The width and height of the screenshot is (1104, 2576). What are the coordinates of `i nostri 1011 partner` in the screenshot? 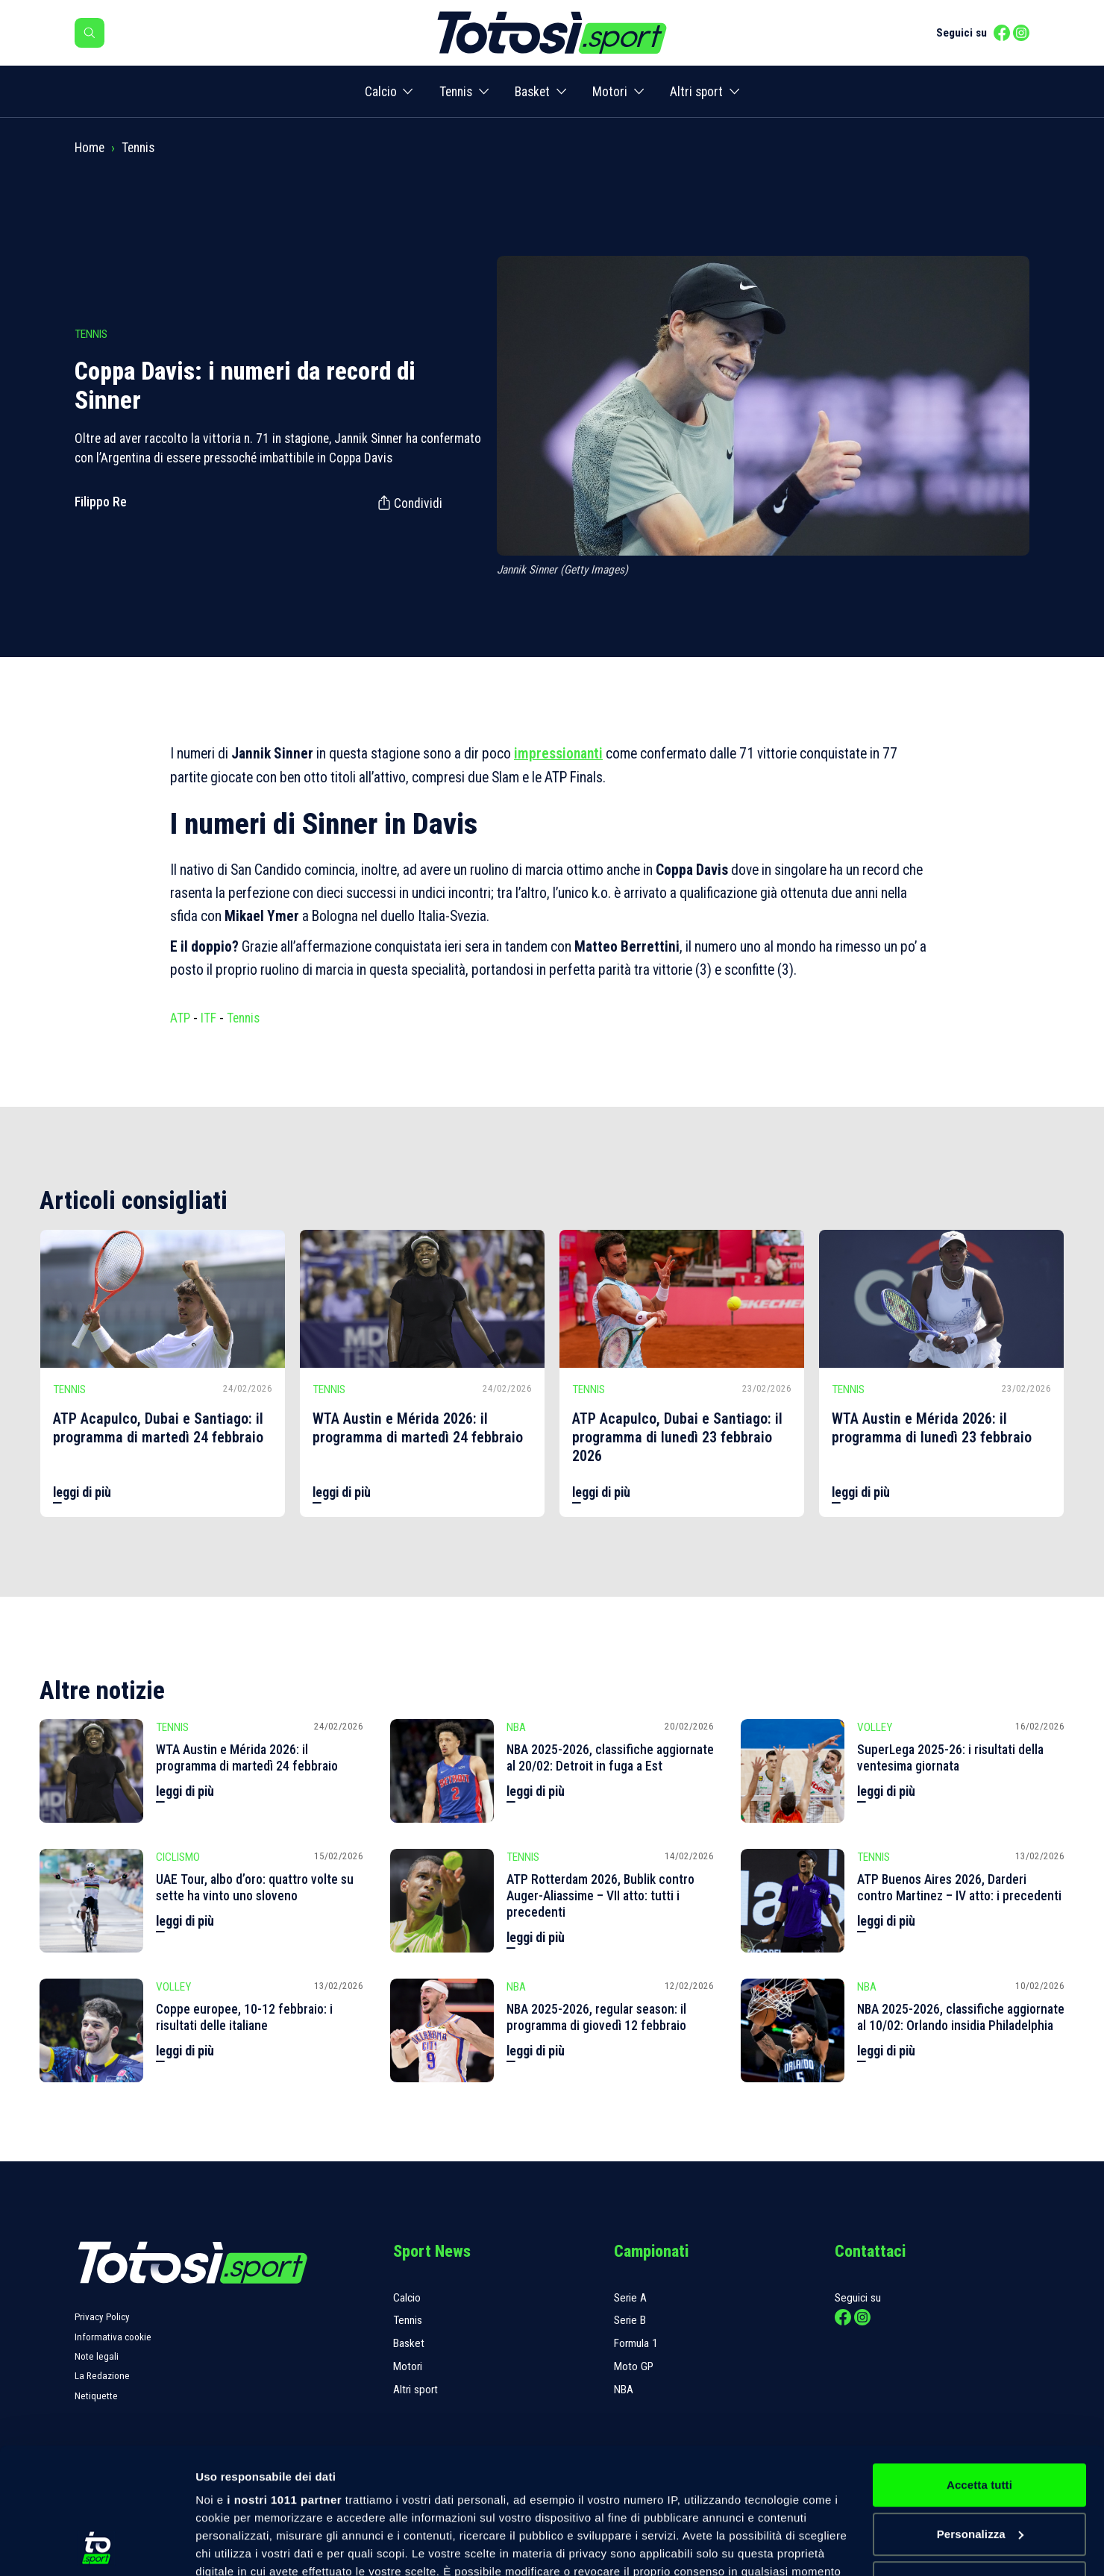 It's located at (284, 2381).